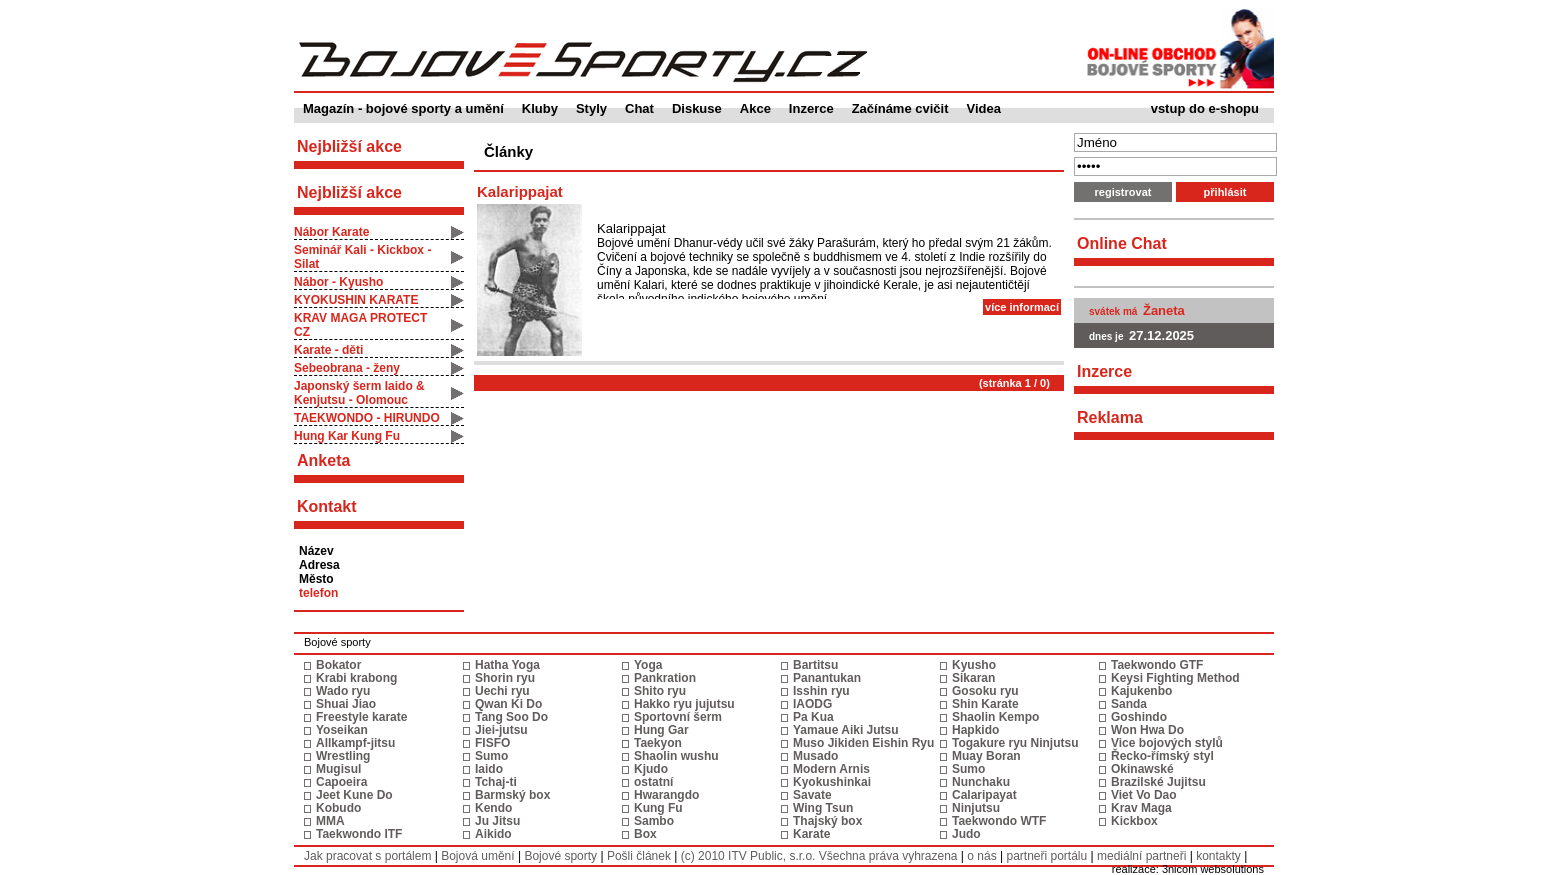 This screenshot has height=875, width=1568. What do you see at coordinates (330, 821) in the screenshot?
I see `MMA` at bounding box center [330, 821].